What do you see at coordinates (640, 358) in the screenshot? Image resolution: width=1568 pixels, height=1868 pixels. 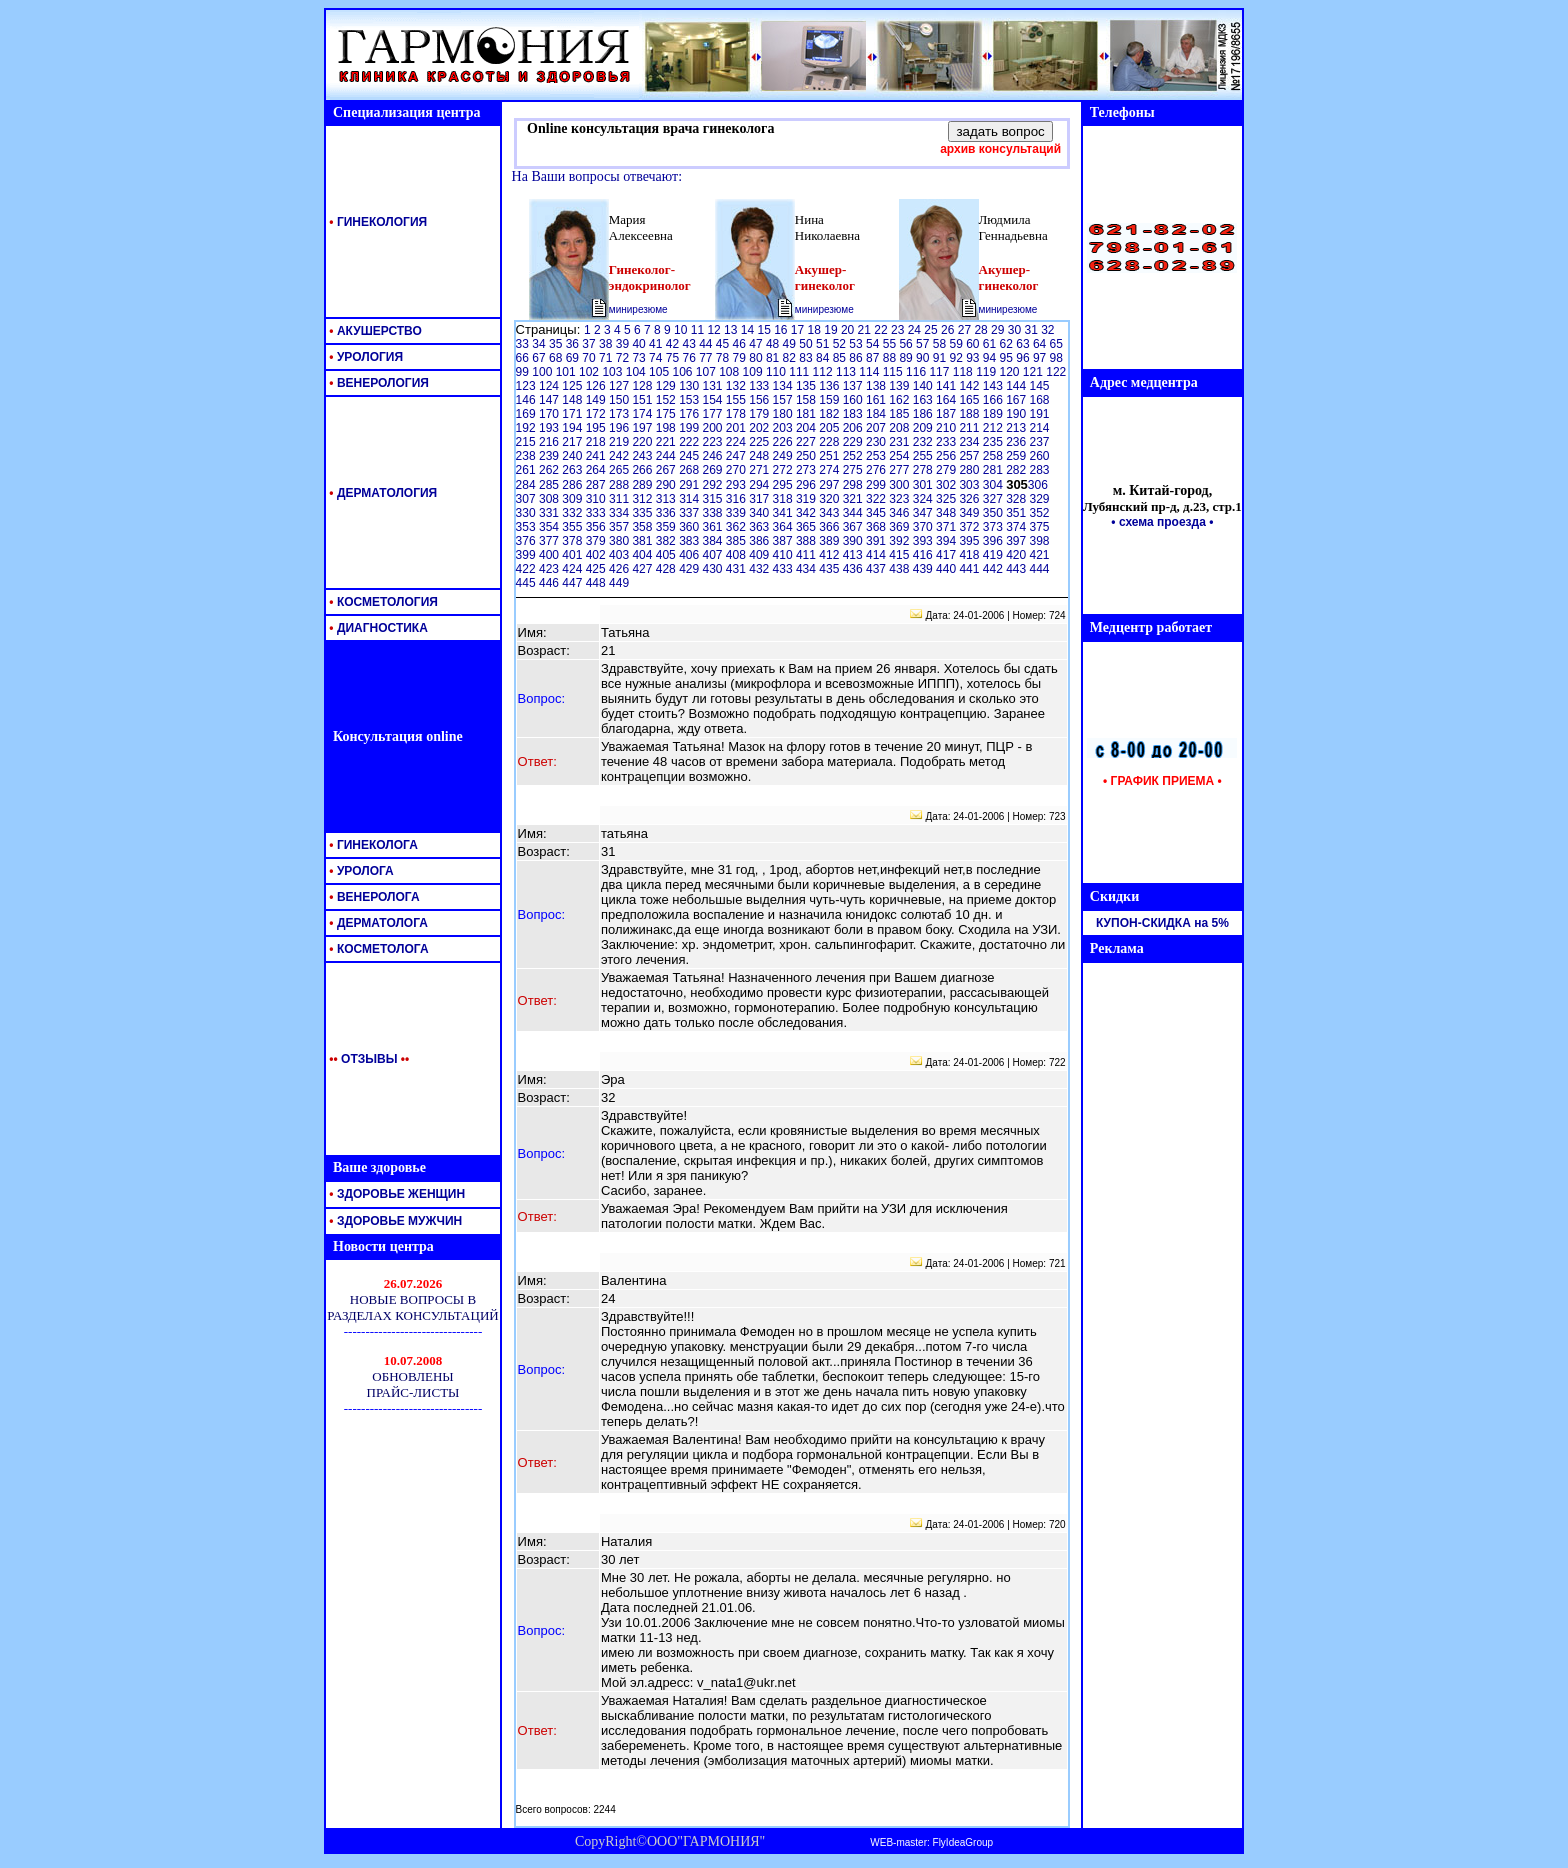 I see `73` at bounding box center [640, 358].